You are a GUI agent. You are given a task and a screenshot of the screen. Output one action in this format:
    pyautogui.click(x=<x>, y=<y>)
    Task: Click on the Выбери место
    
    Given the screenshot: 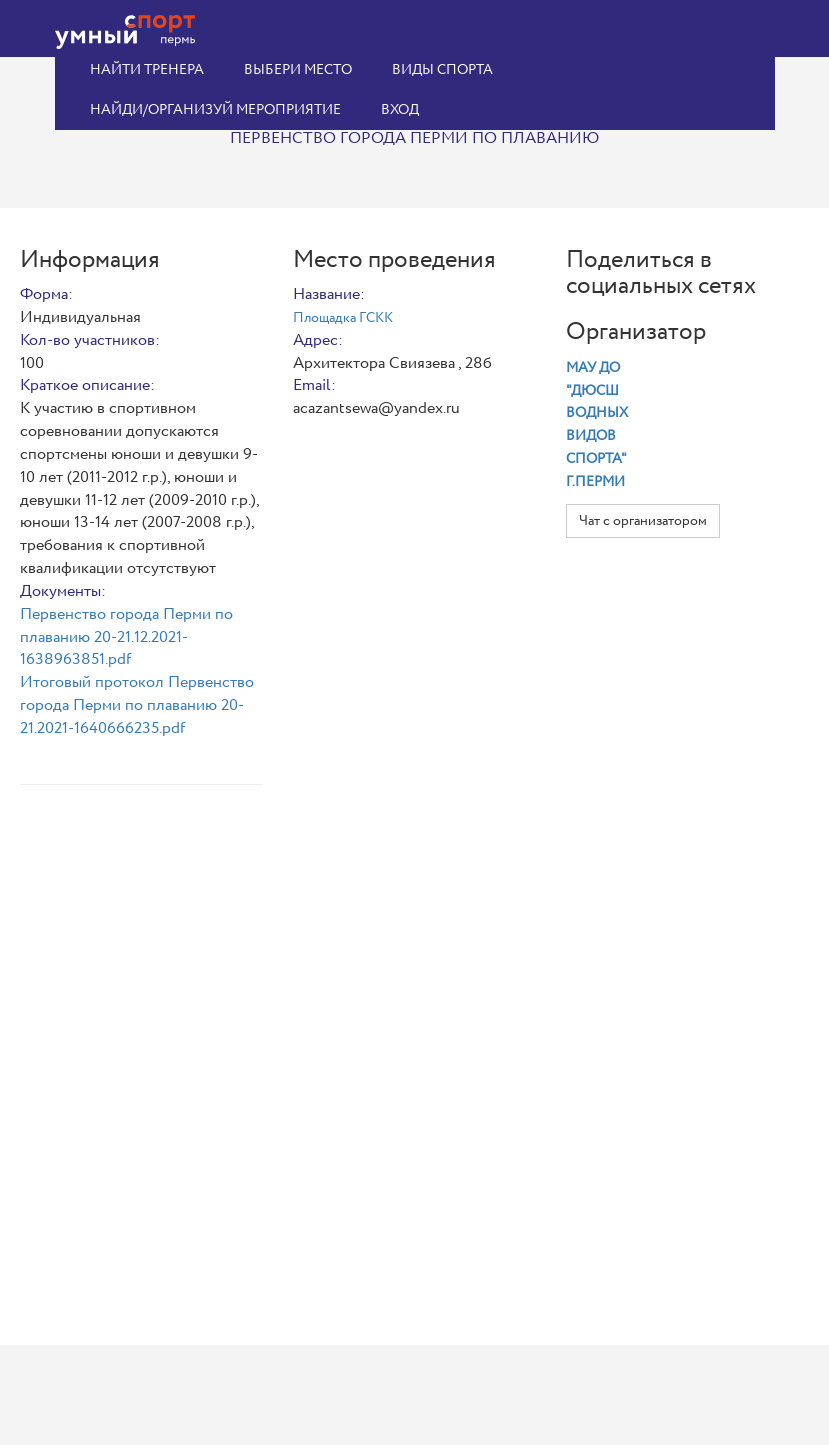 What is the action you would take?
    pyautogui.click(x=298, y=70)
    